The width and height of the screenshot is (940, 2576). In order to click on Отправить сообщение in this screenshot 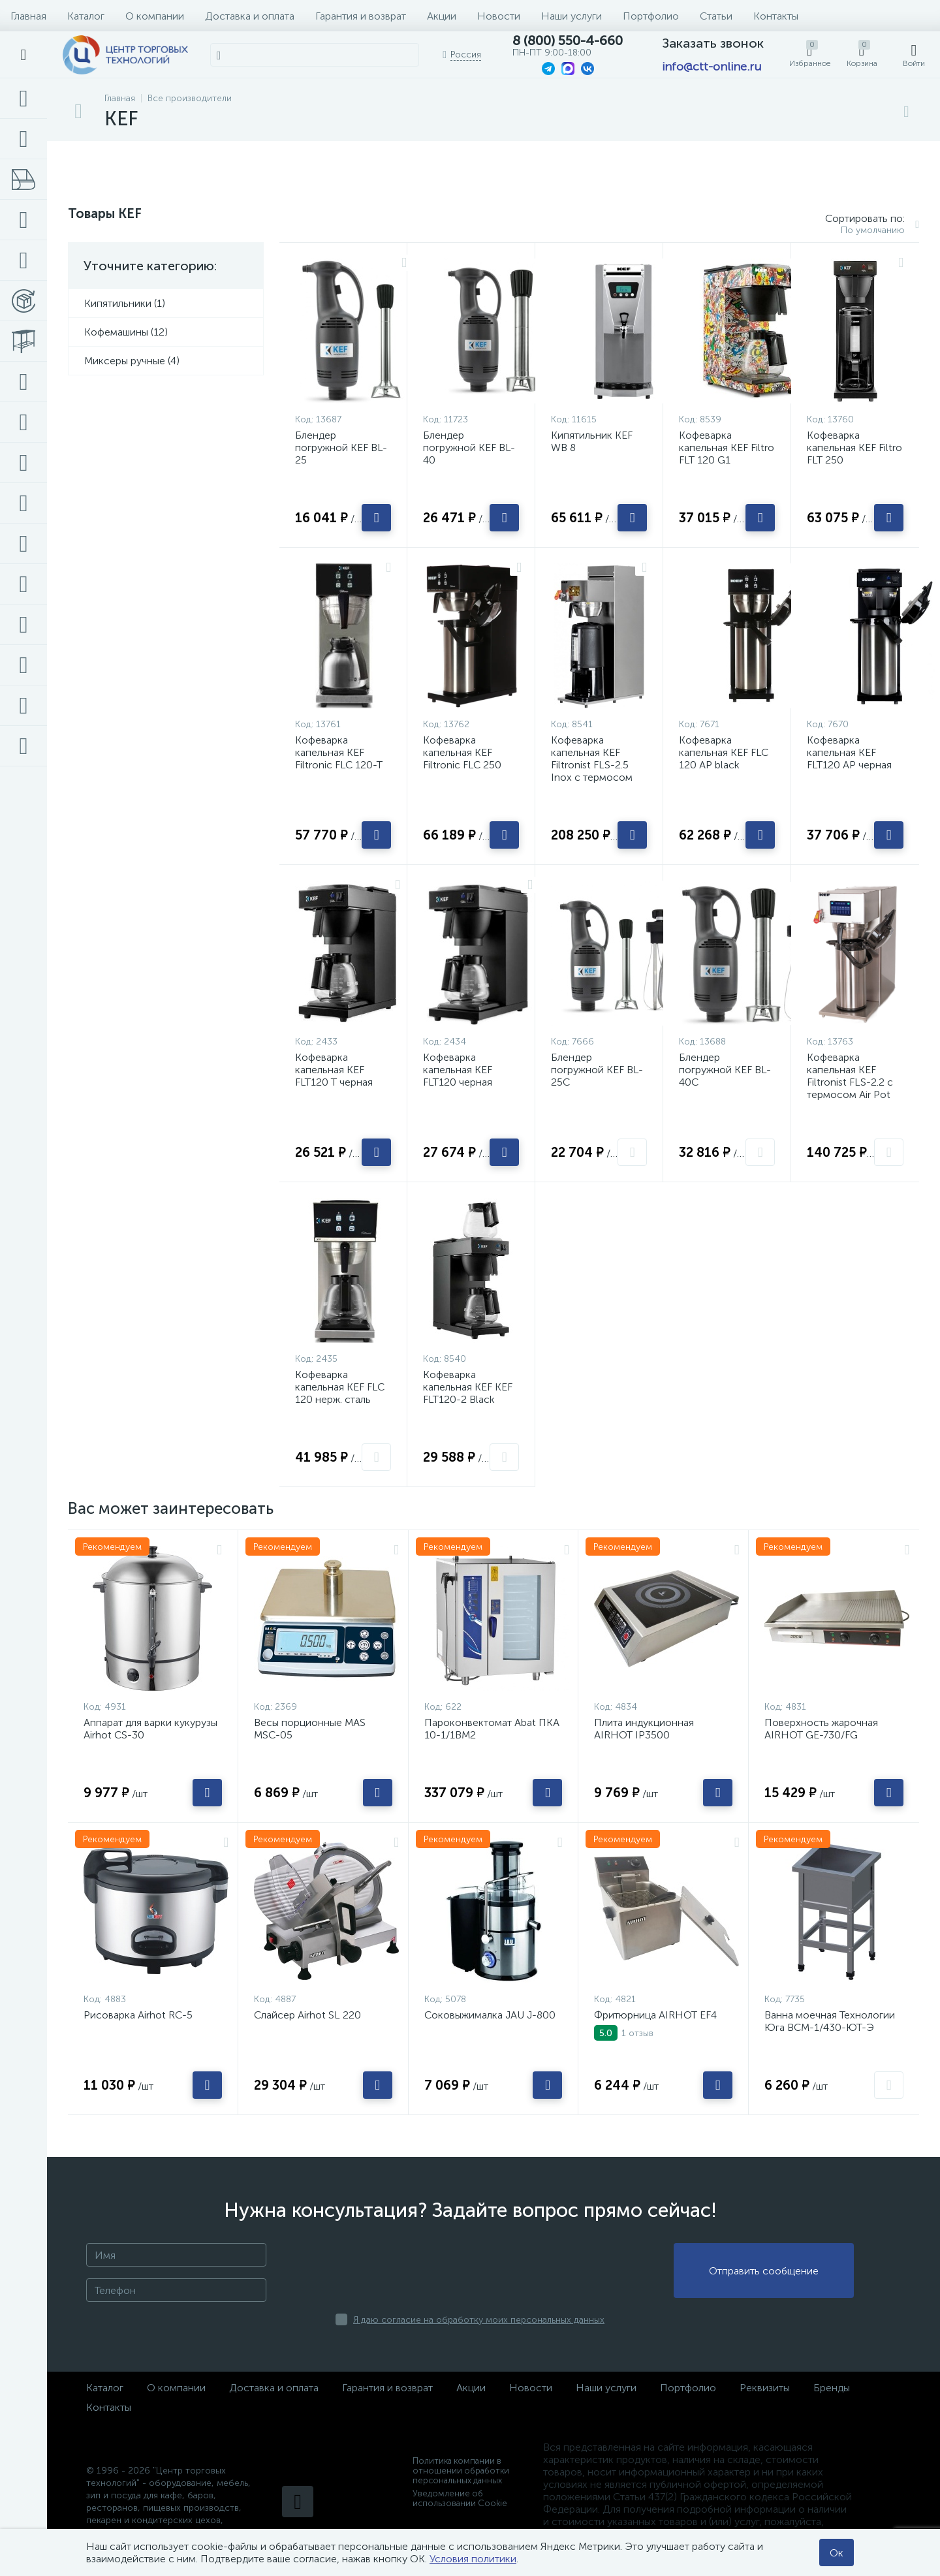, I will do `click(764, 2271)`.